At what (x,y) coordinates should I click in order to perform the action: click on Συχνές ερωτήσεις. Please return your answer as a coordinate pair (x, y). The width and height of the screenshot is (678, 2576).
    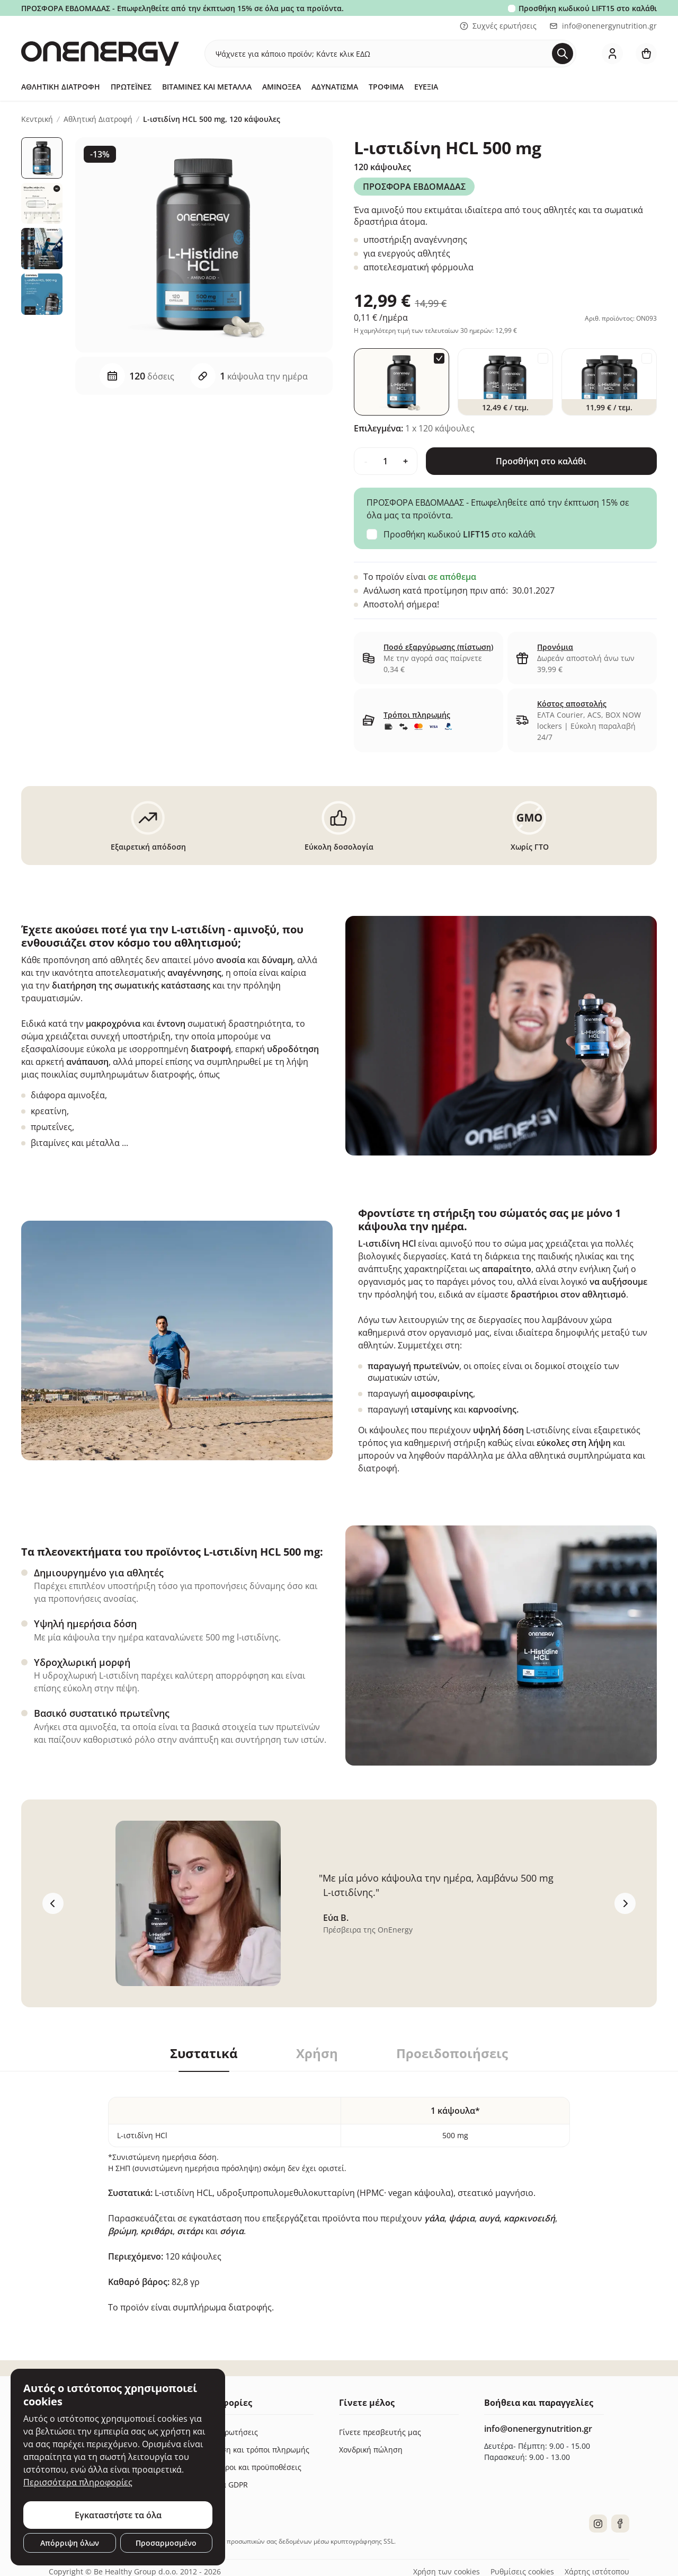
    Looking at the image, I should click on (498, 26).